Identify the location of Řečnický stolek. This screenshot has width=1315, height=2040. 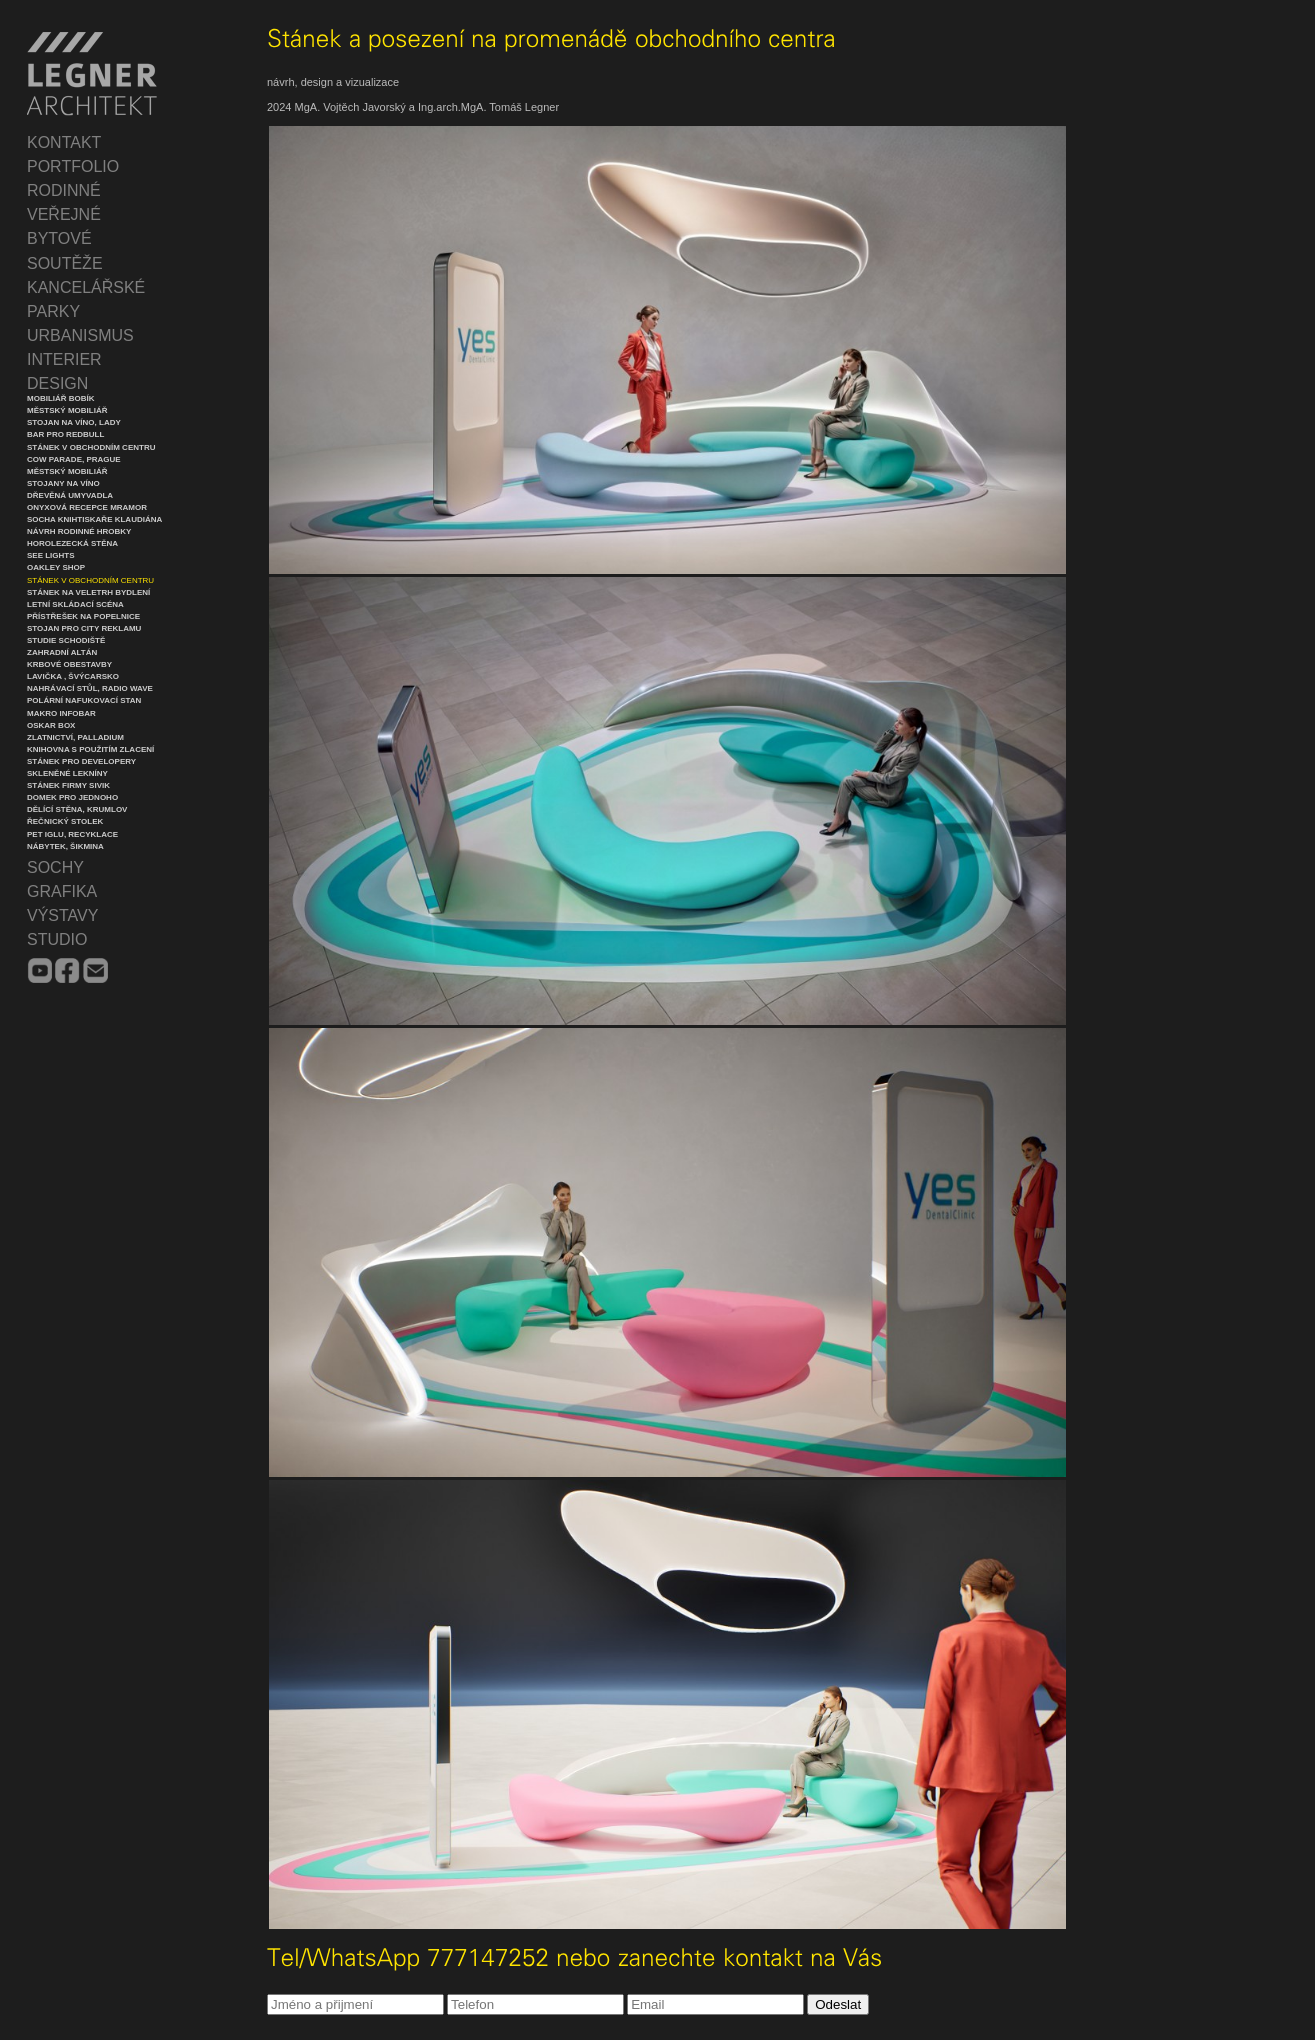
(65, 821).